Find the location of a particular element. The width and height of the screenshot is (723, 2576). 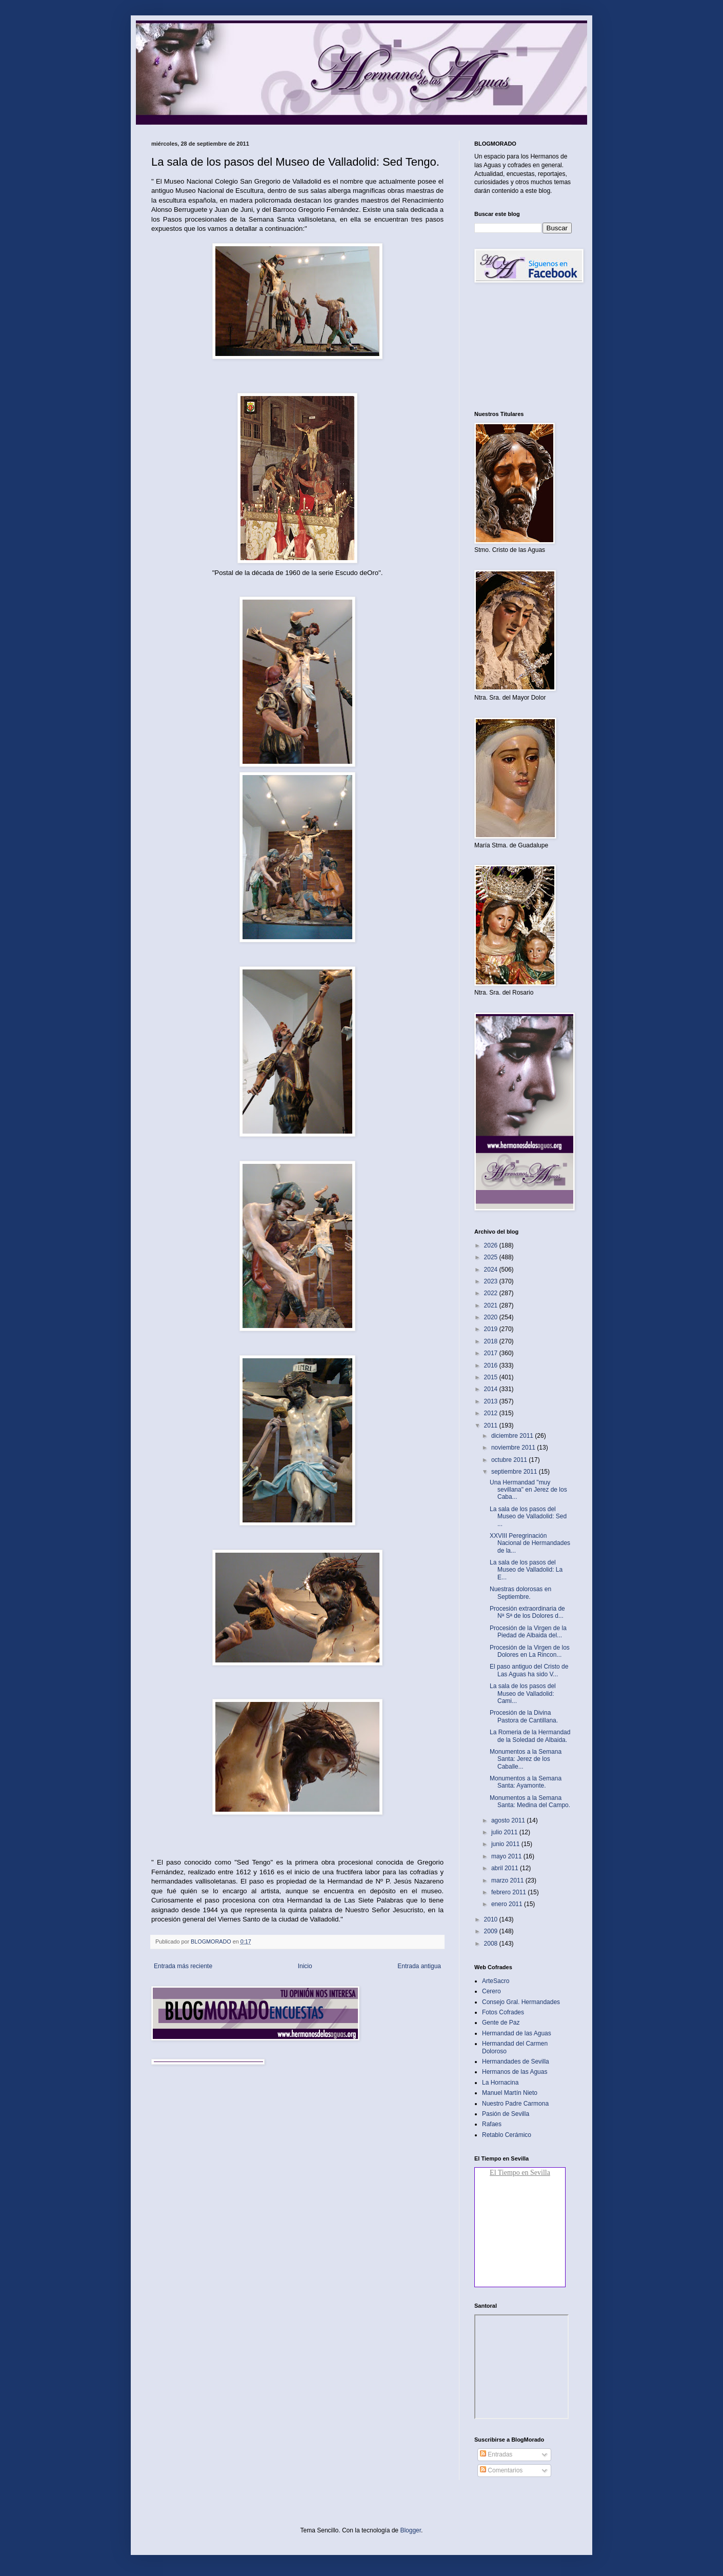

Cerero is located at coordinates (491, 1991).